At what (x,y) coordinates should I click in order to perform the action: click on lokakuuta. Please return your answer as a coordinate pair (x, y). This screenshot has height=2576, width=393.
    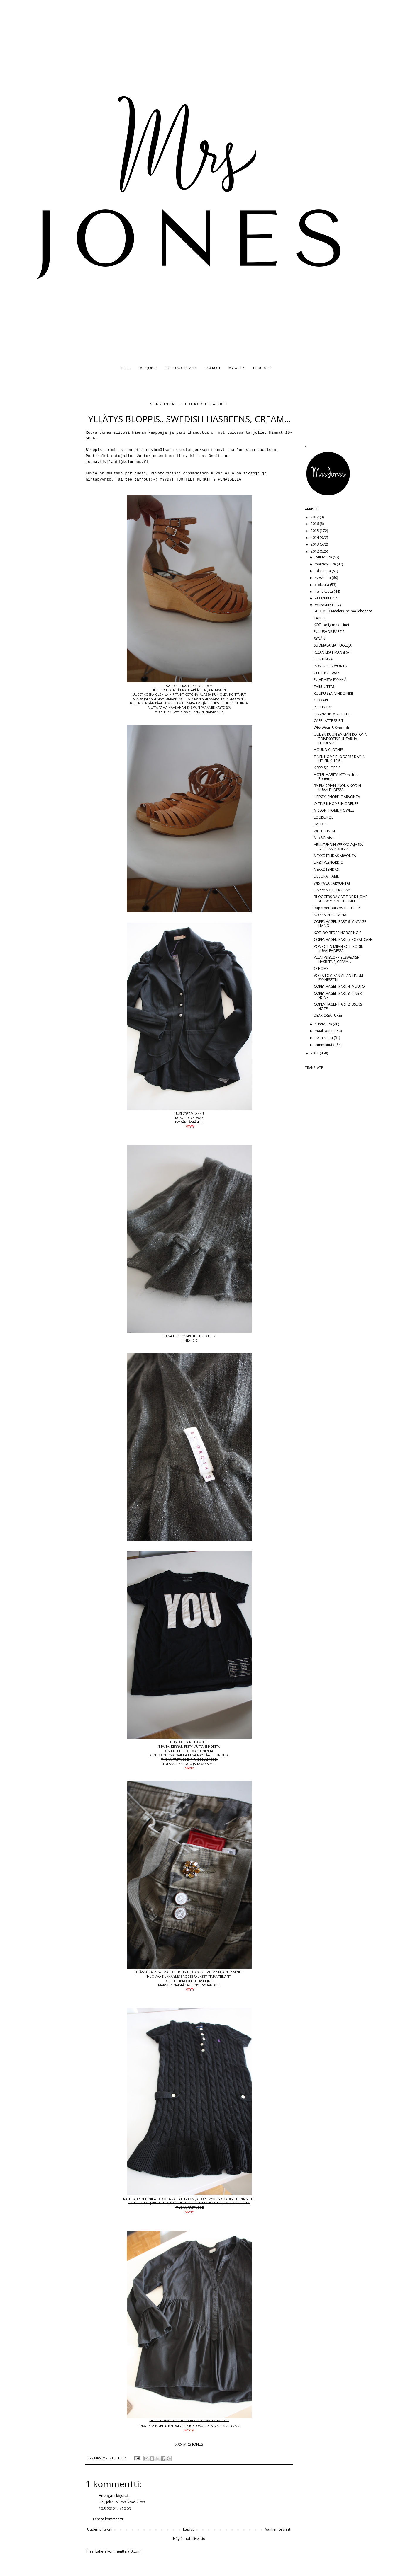
    Looking at the image, I should click on (323, 570).